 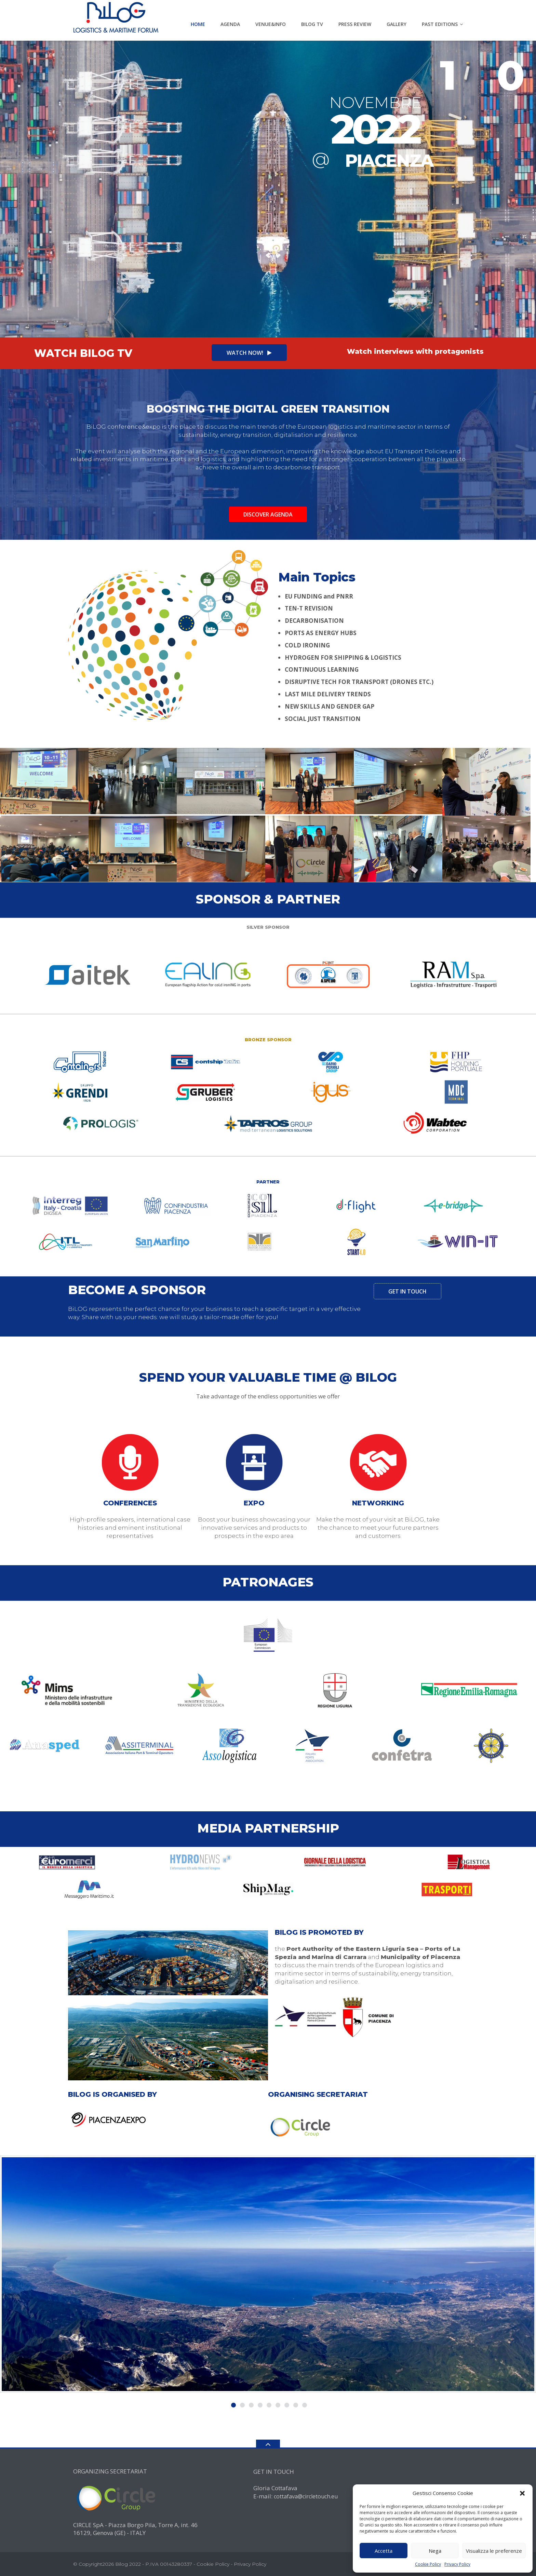 I want to click on GALLERY, so click(x=396, y=24).